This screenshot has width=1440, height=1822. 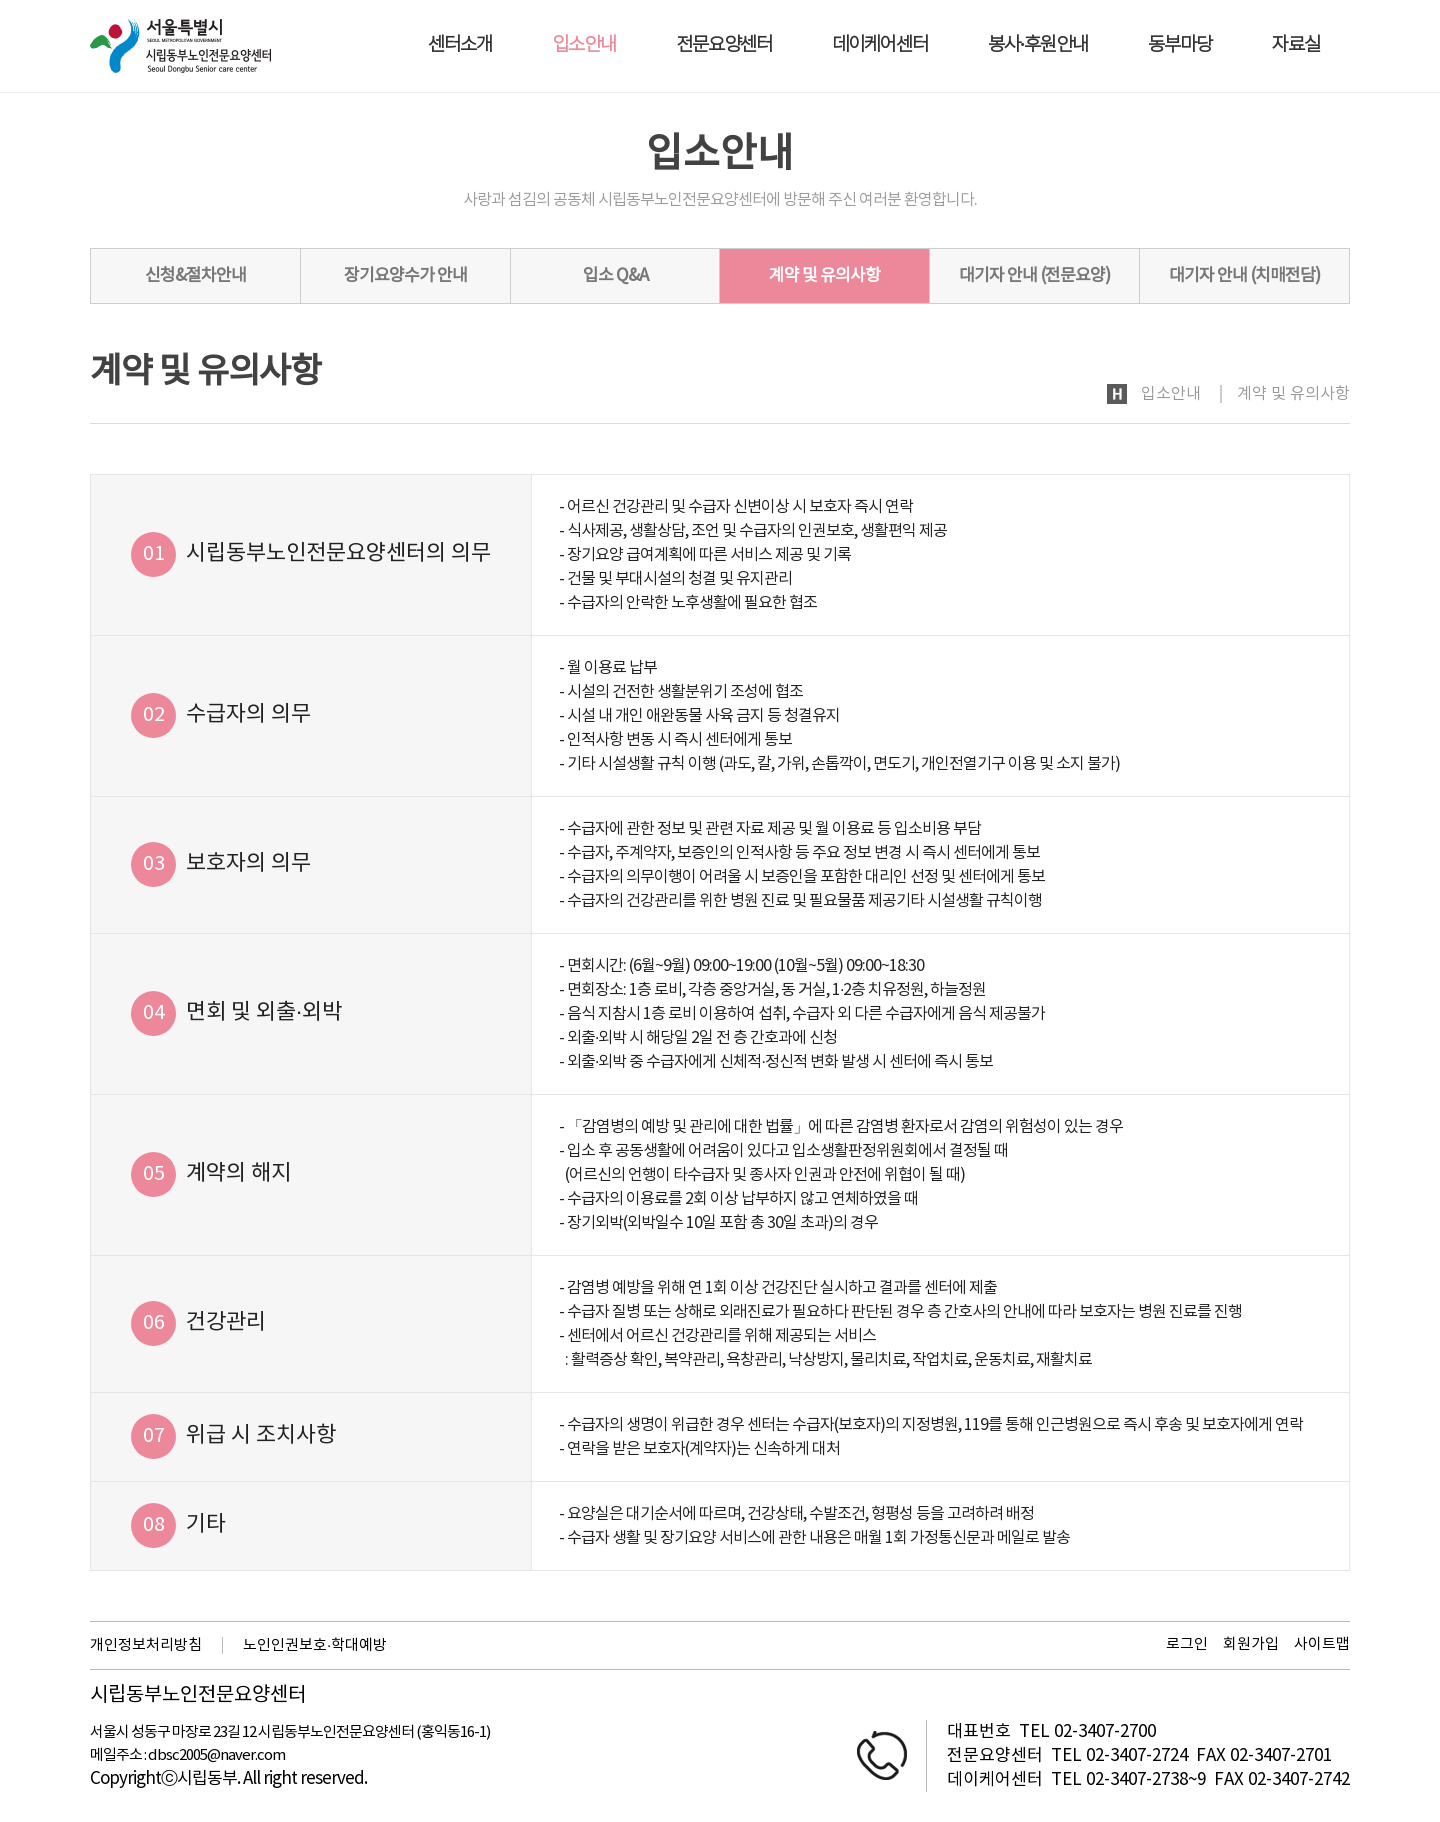 I want to click on 봉사·후원안내, so click(x=1038, y=45).